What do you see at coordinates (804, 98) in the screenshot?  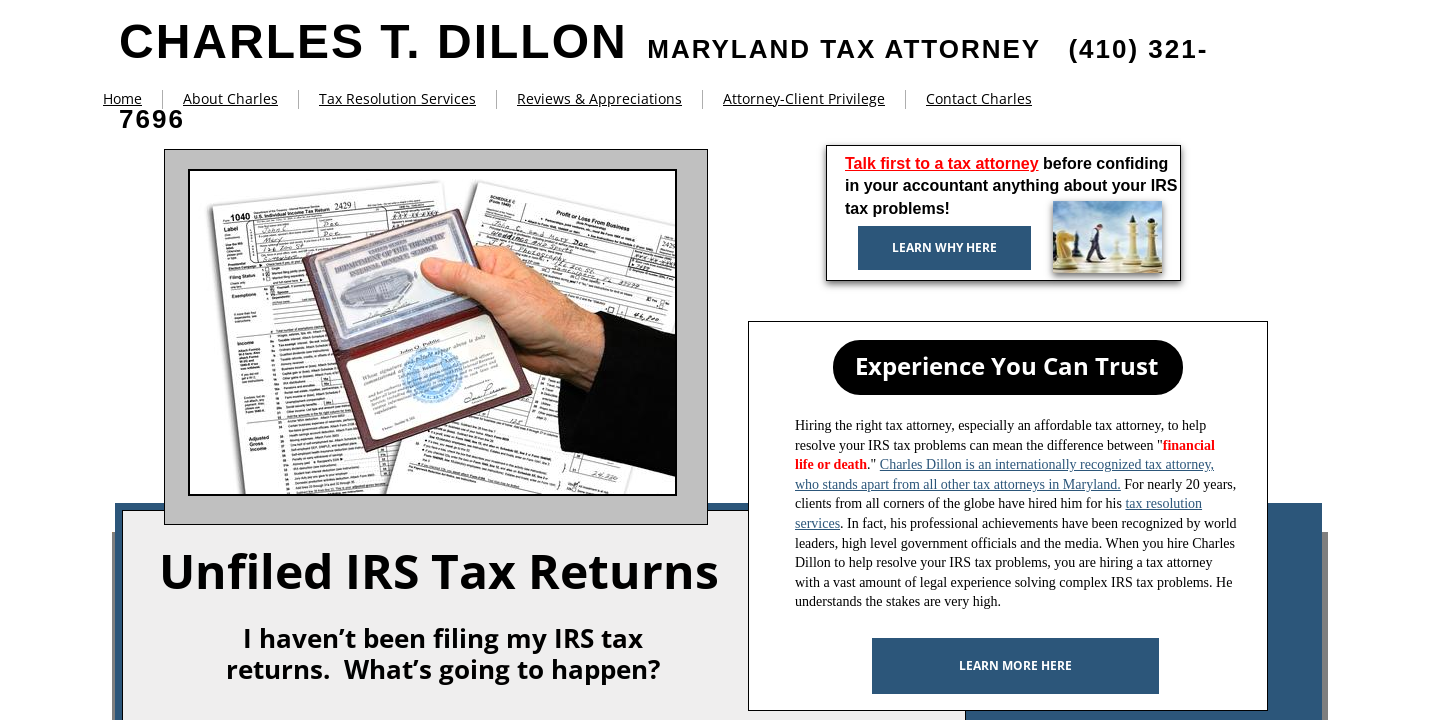 I see `Attorney-Client Privilege` at bounding box center [804, 98].